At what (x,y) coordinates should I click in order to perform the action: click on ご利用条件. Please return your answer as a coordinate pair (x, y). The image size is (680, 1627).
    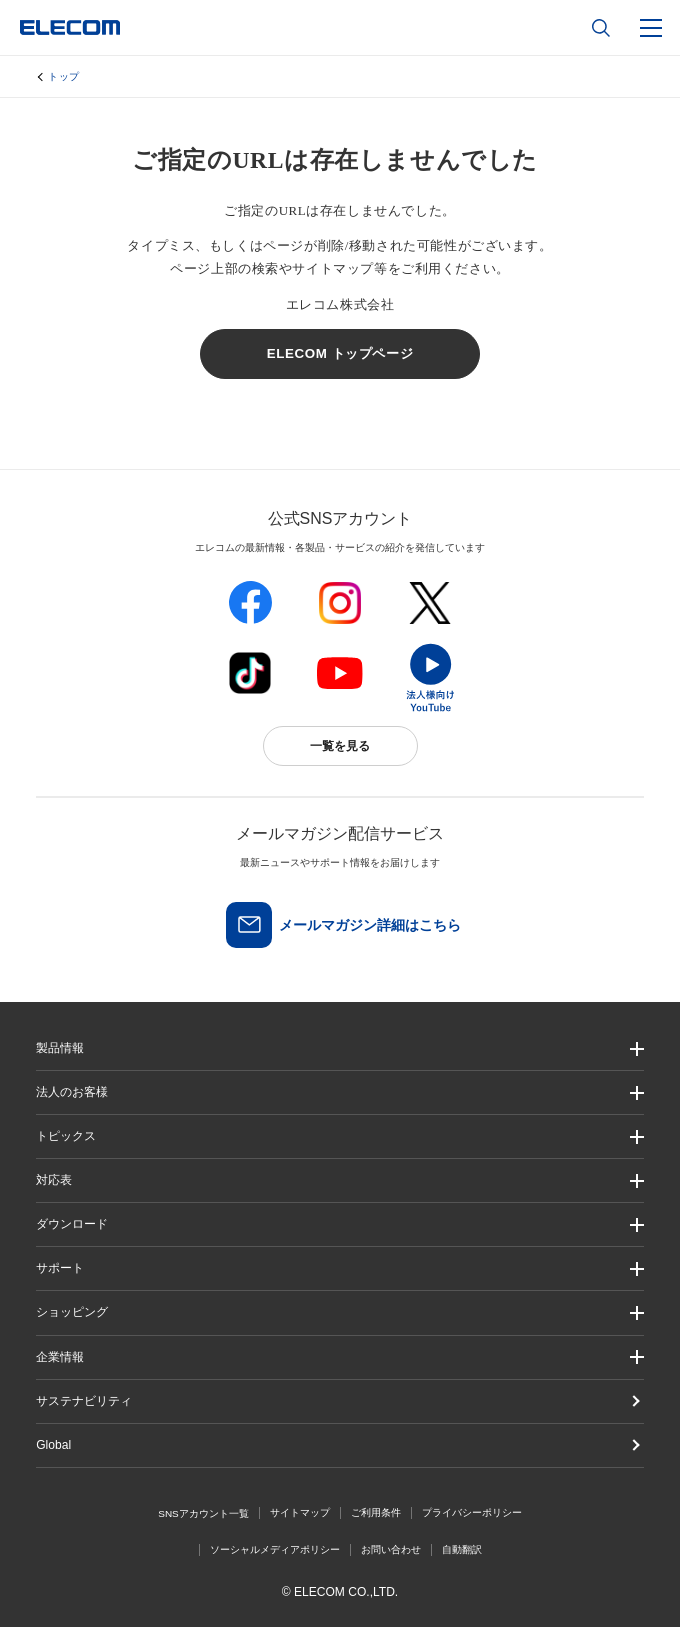
    Looking at the image, I should click on (376, 1512).